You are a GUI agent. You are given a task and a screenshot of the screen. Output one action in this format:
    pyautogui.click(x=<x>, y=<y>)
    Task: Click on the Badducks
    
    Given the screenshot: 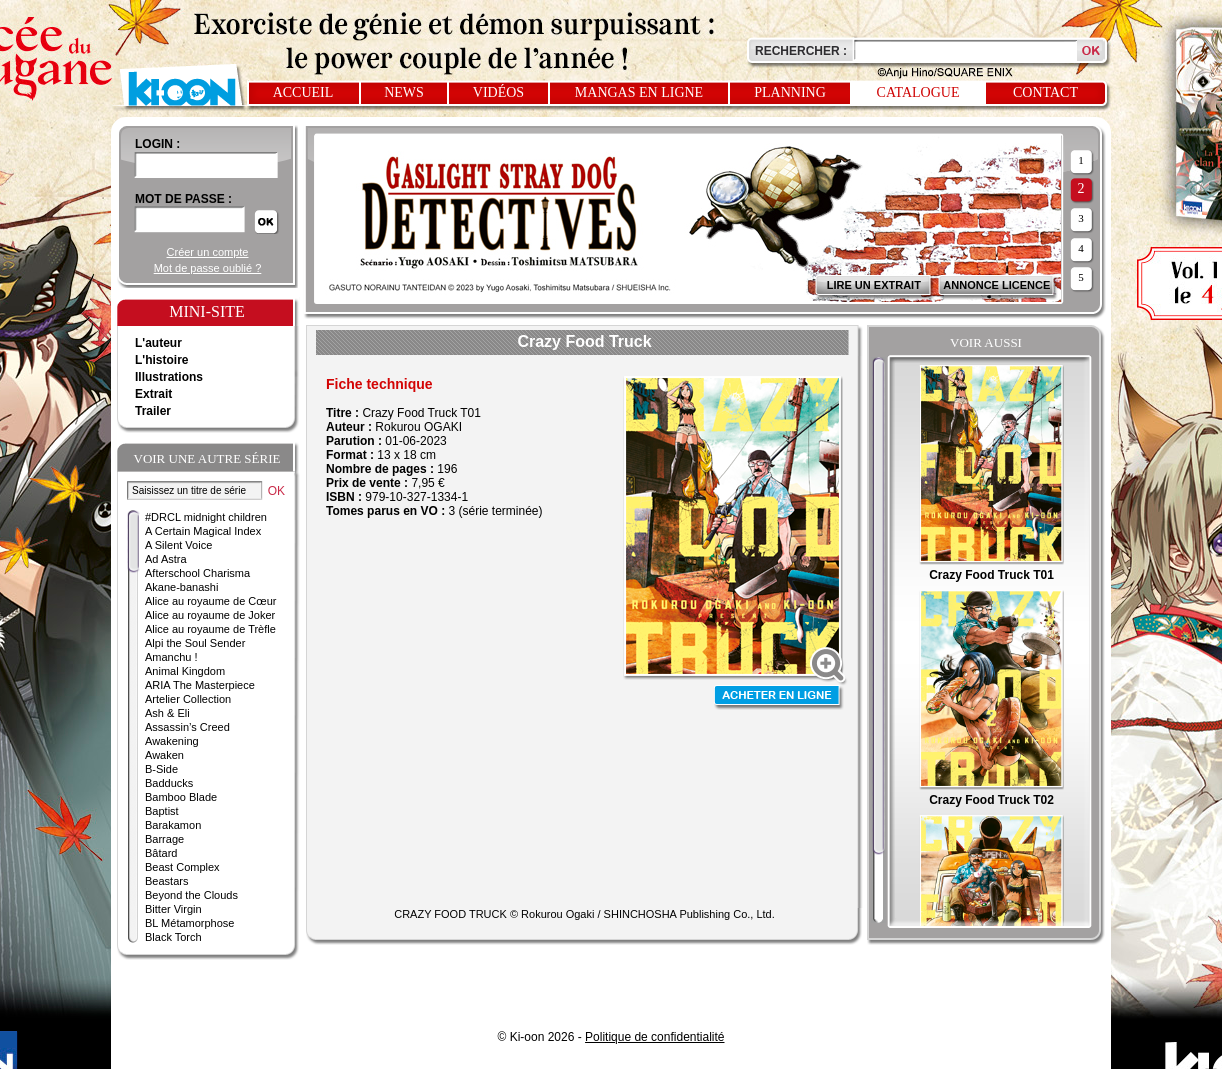 What is the action you would take?
    pyautogui.click(x=169, y=783)
    